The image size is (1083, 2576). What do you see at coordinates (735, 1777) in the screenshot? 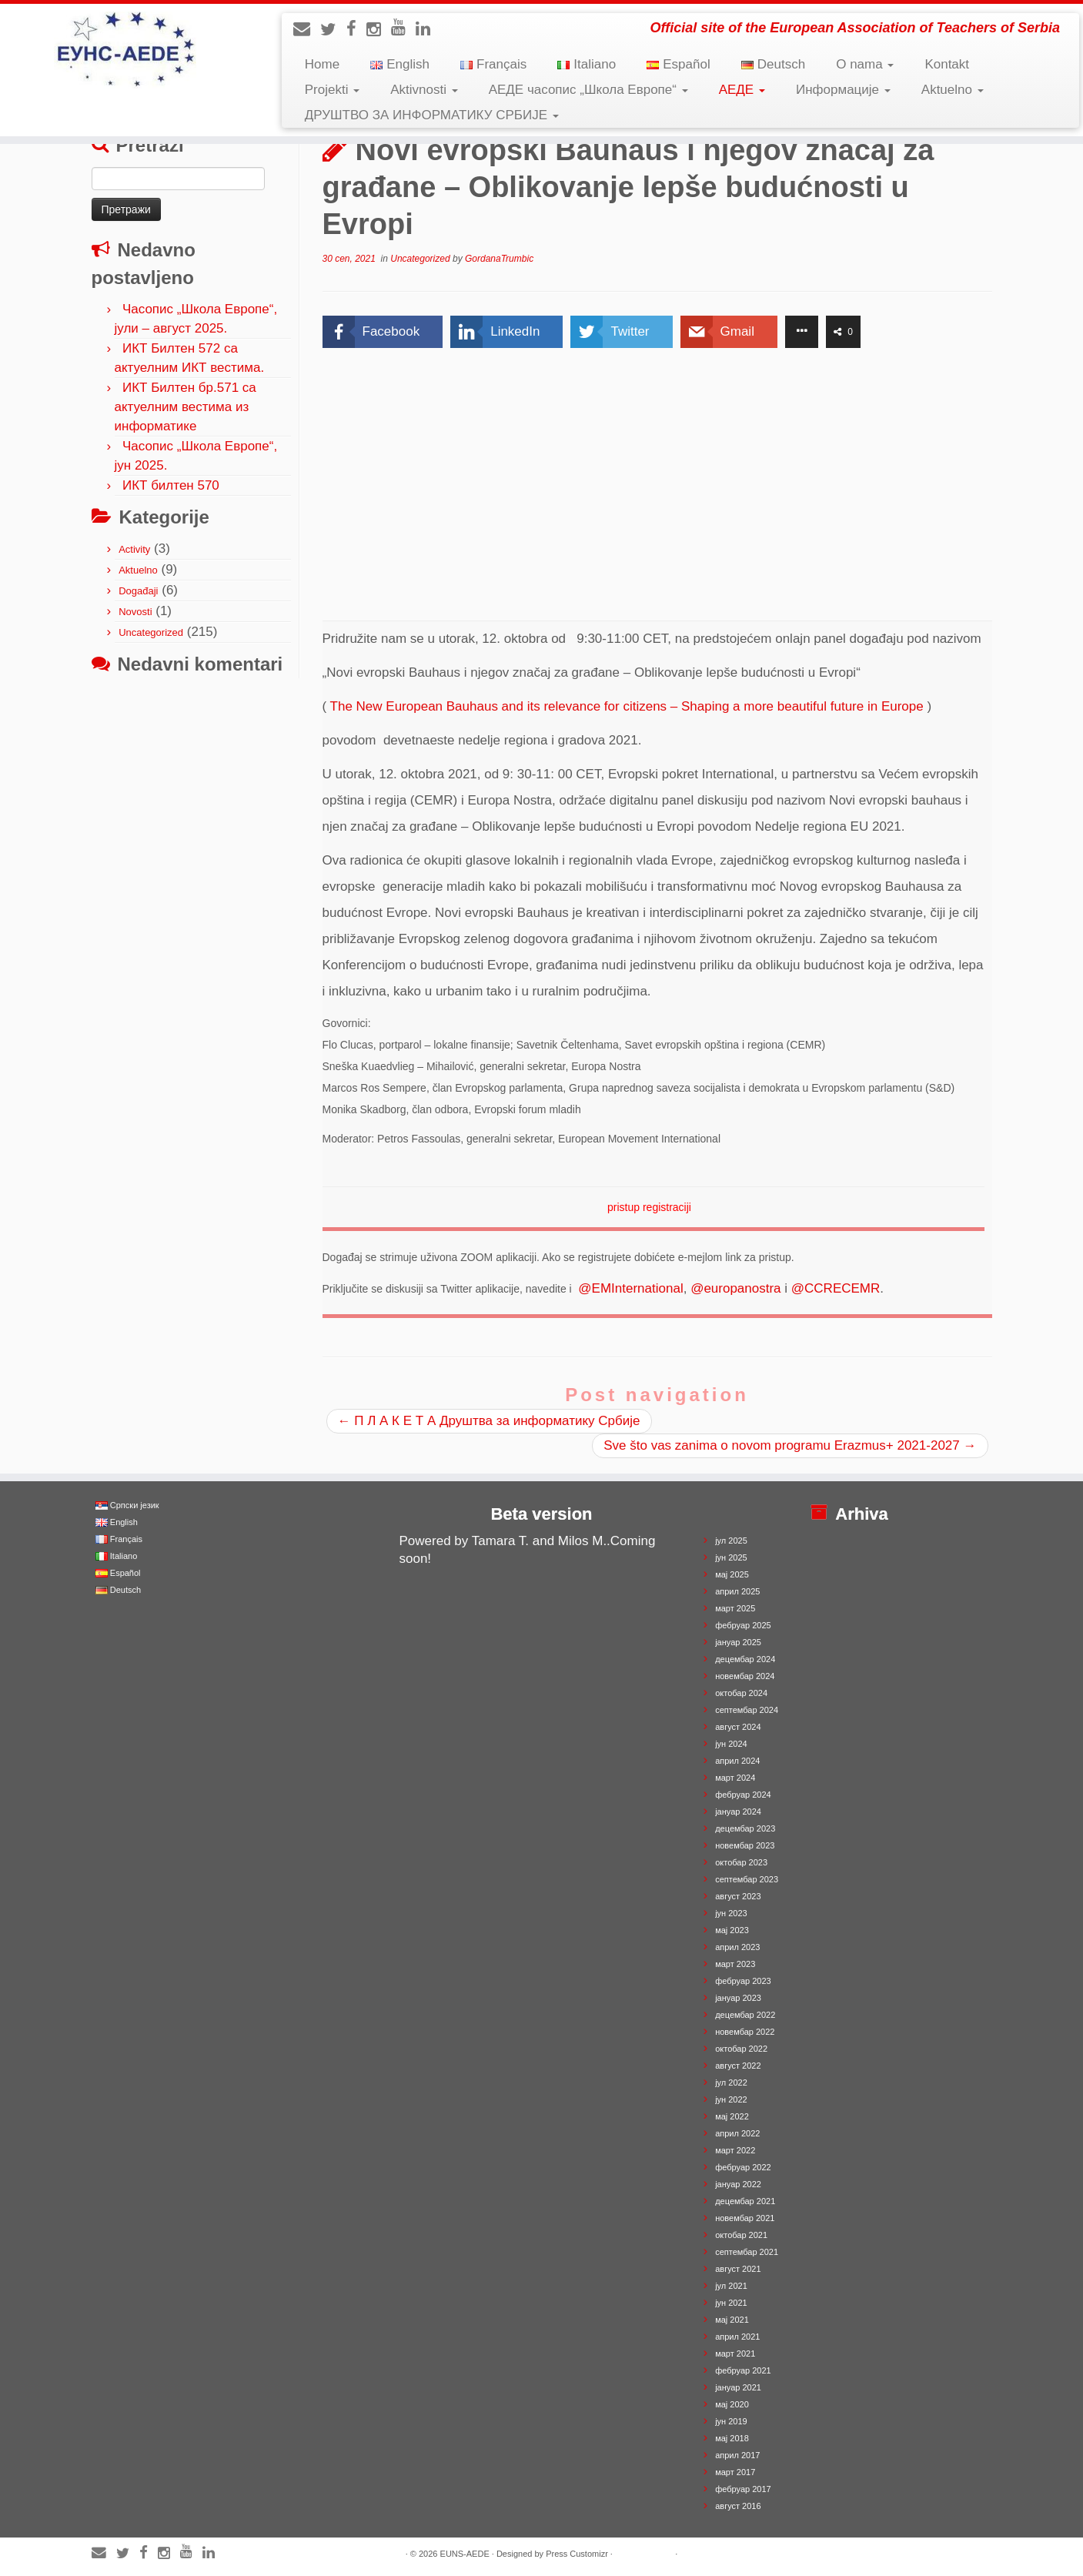
I see `март 2024` at bounding box center [735, 1777].